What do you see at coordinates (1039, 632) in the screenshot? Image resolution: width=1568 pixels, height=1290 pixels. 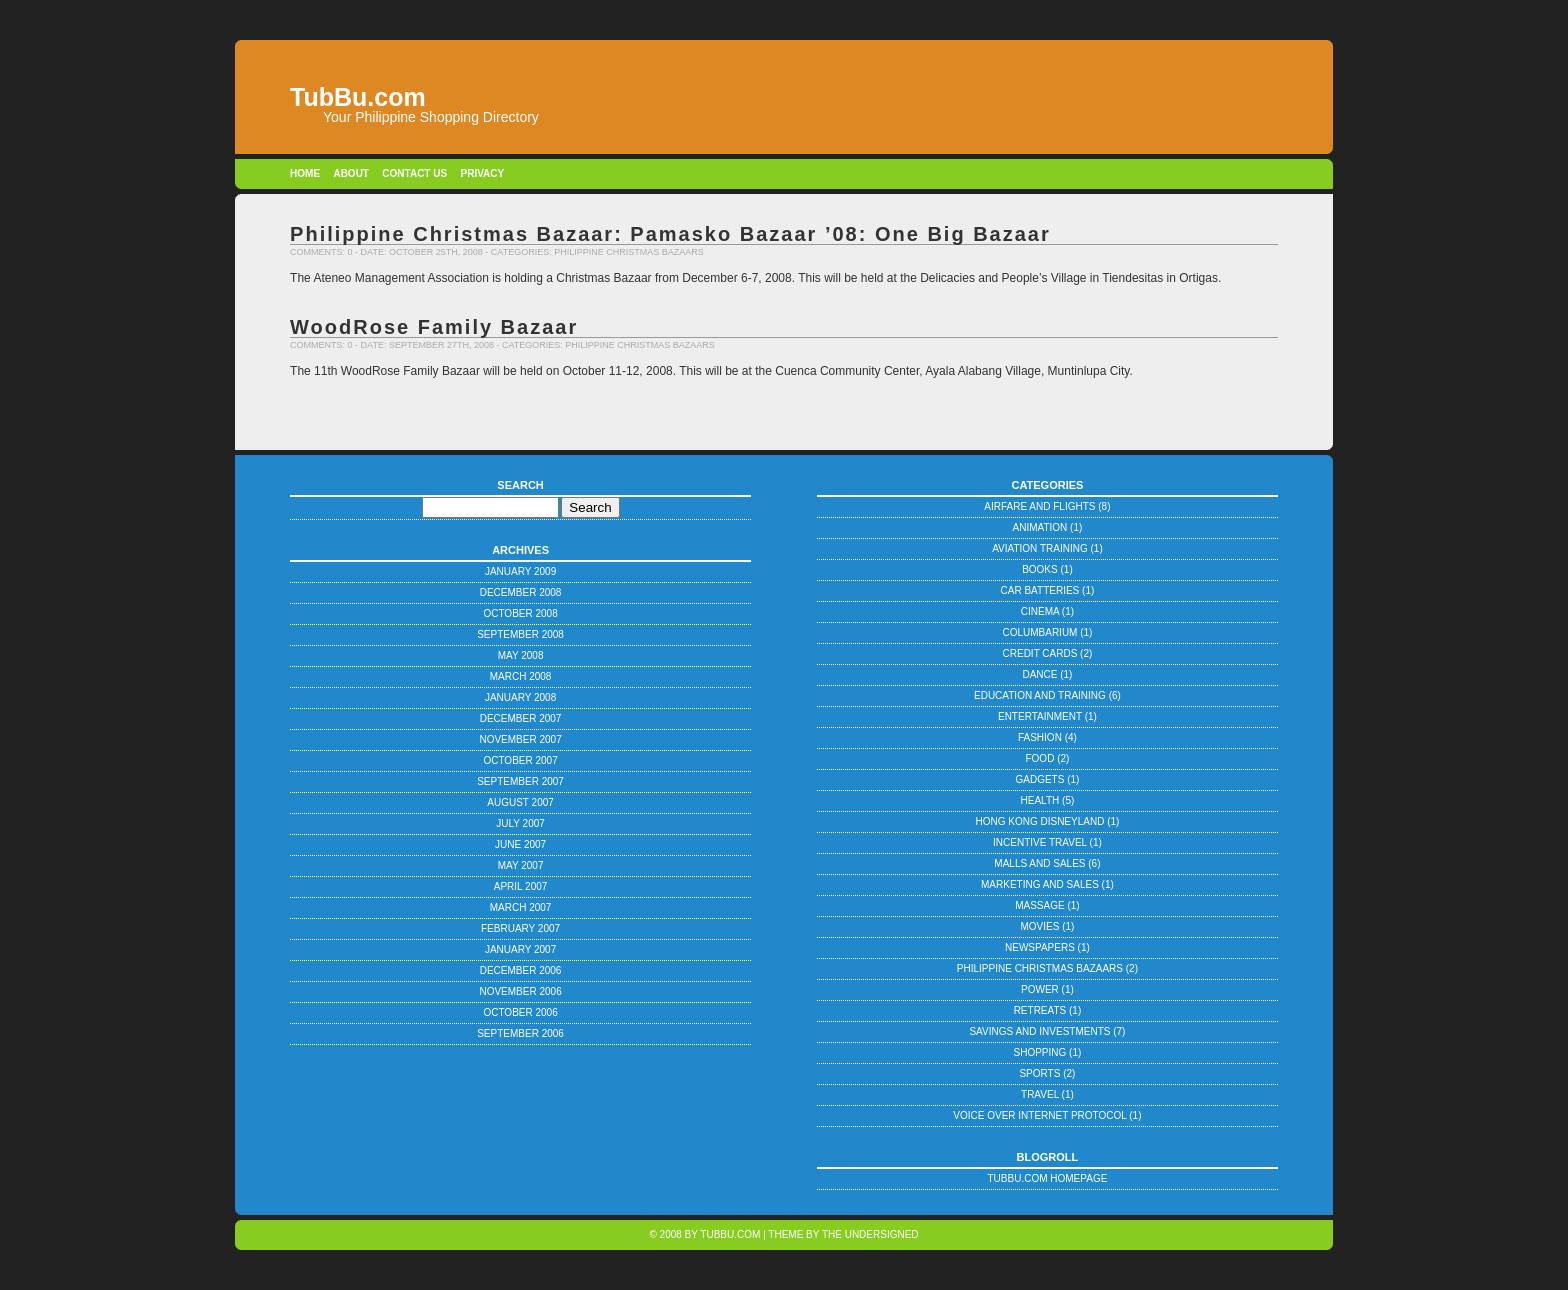 I see `Columbarium` at bounding box center [1039, 632].